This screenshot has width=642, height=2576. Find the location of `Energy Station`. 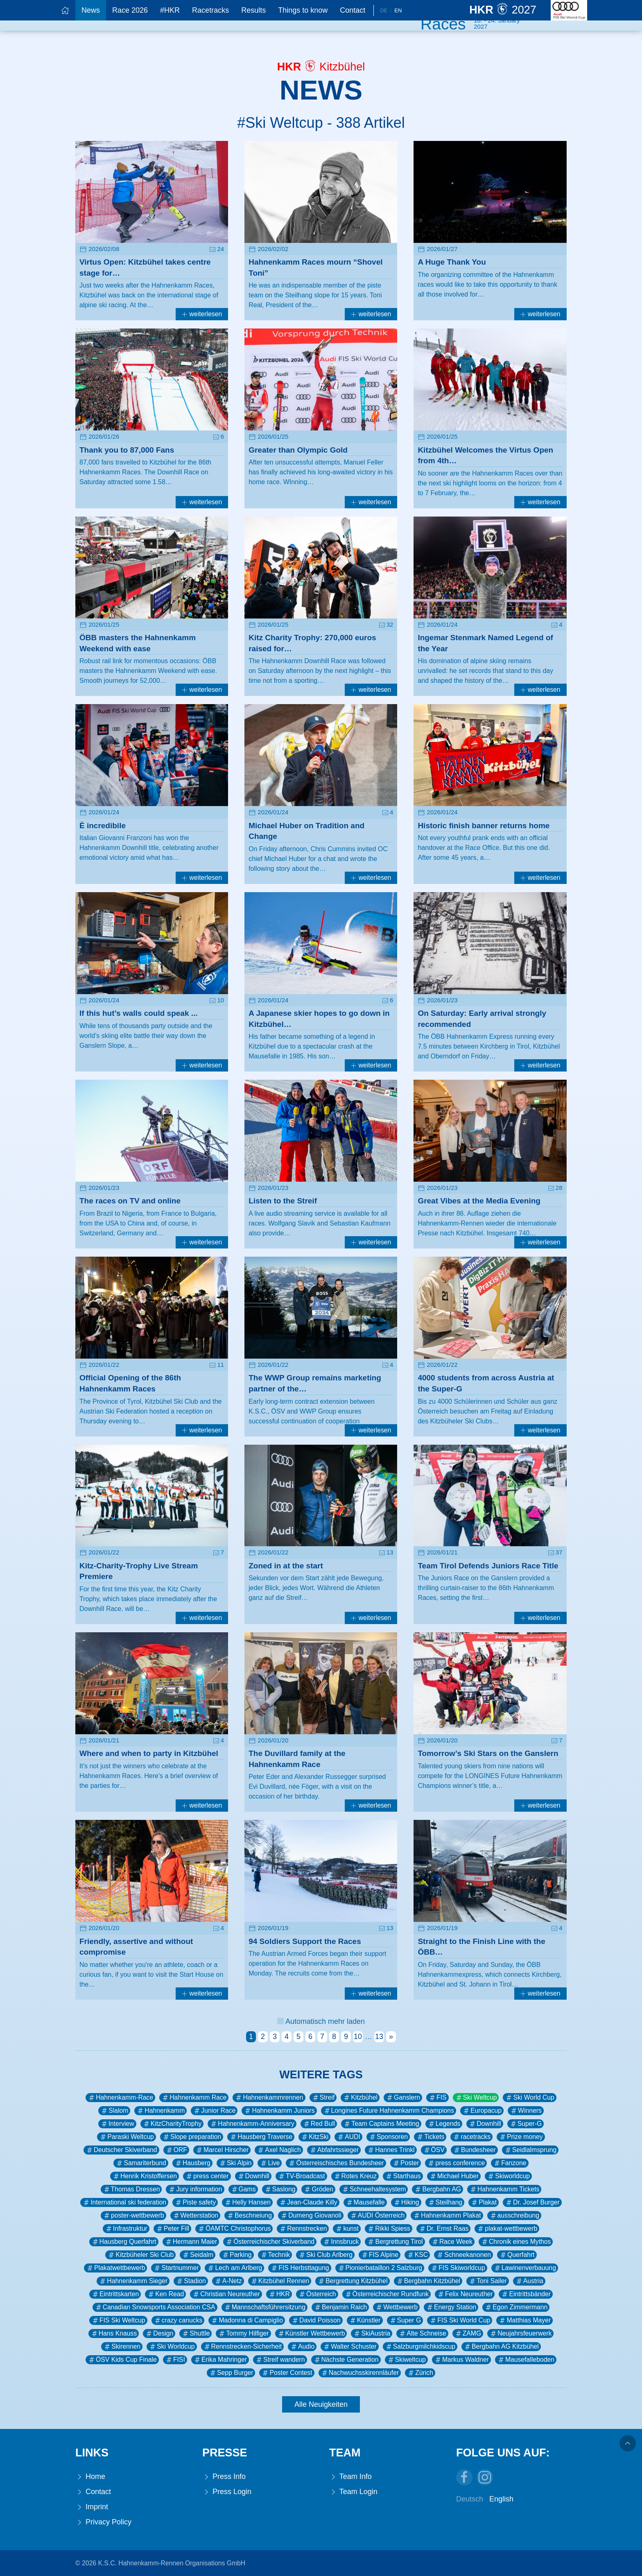

Energy Station is located at coordinates (451, 2307).